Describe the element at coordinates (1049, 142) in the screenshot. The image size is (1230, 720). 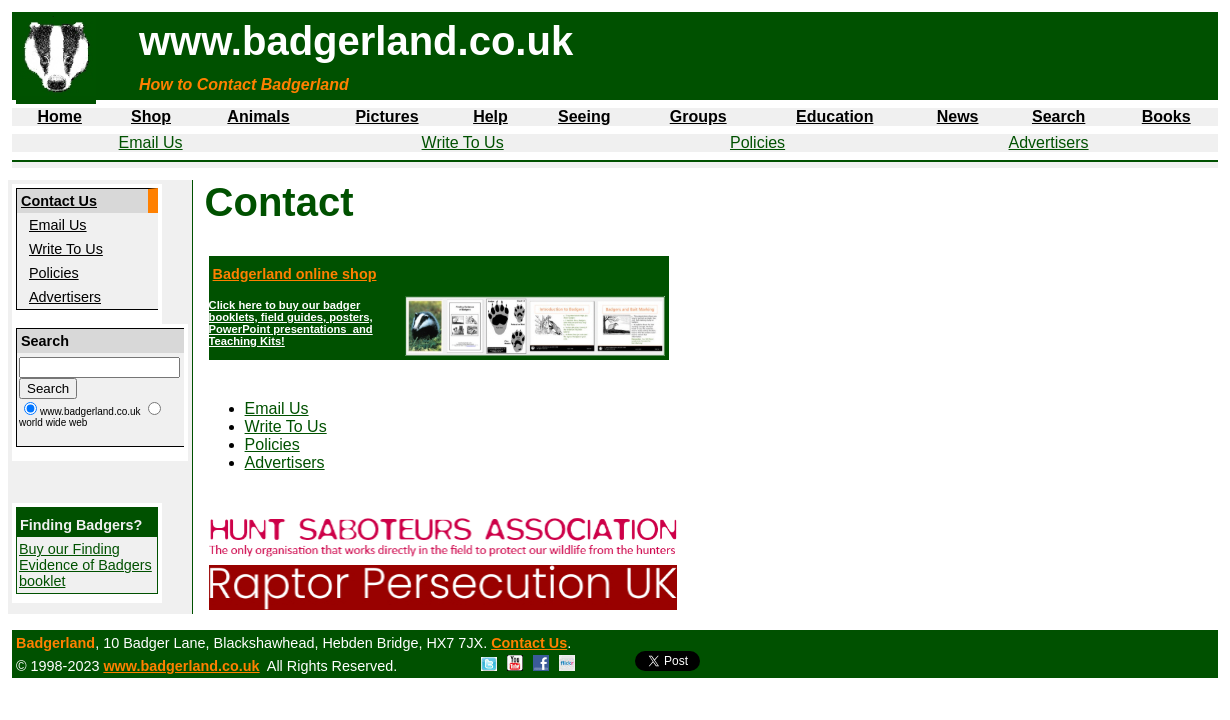
I see `Advertisers` at that location.